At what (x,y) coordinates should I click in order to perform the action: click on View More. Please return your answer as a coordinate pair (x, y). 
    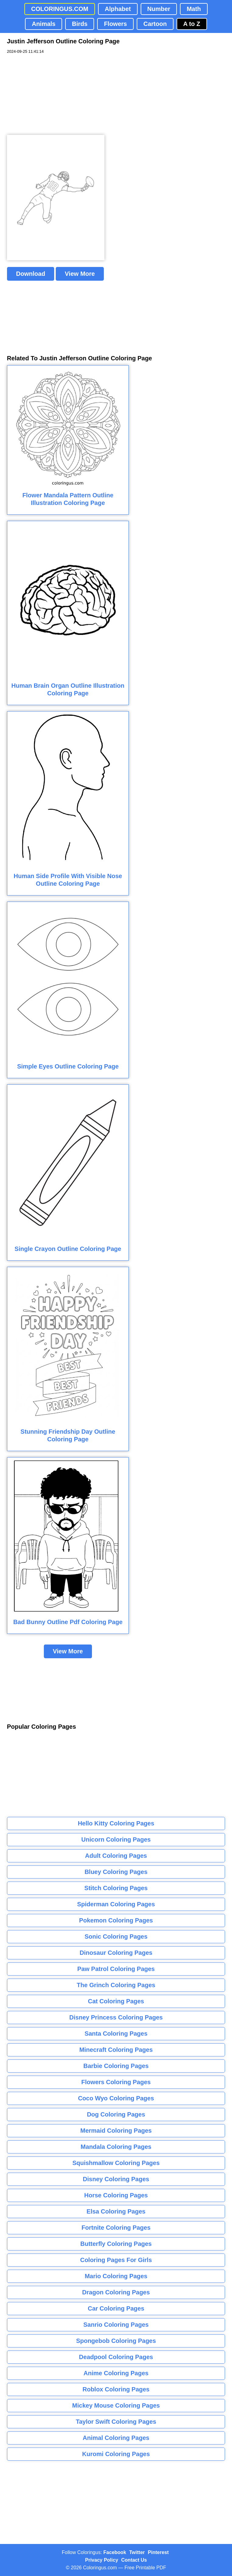
    Looking at the image, I should click on (80, 273).